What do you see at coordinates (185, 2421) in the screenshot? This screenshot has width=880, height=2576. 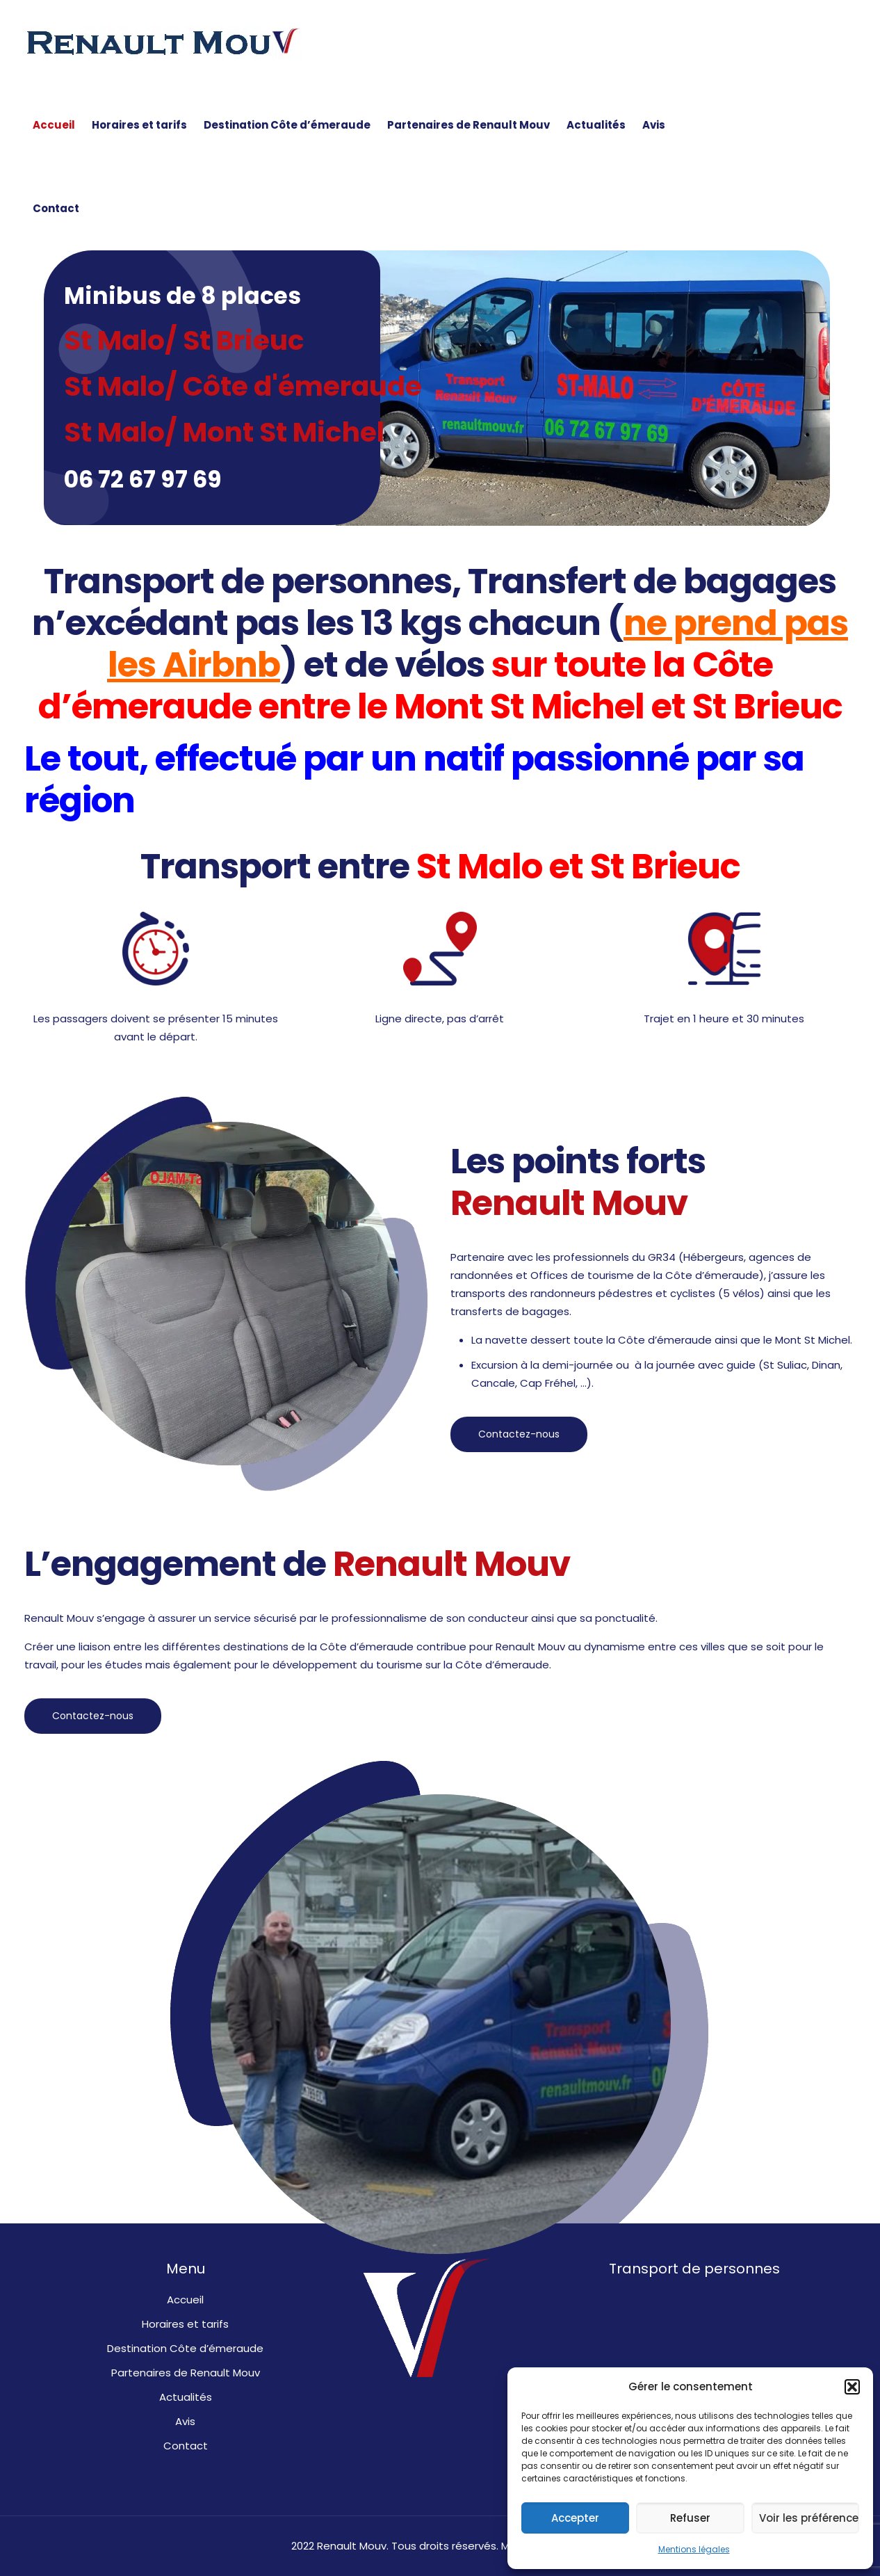 I see `Avis` at bounding box center [185, 2421].